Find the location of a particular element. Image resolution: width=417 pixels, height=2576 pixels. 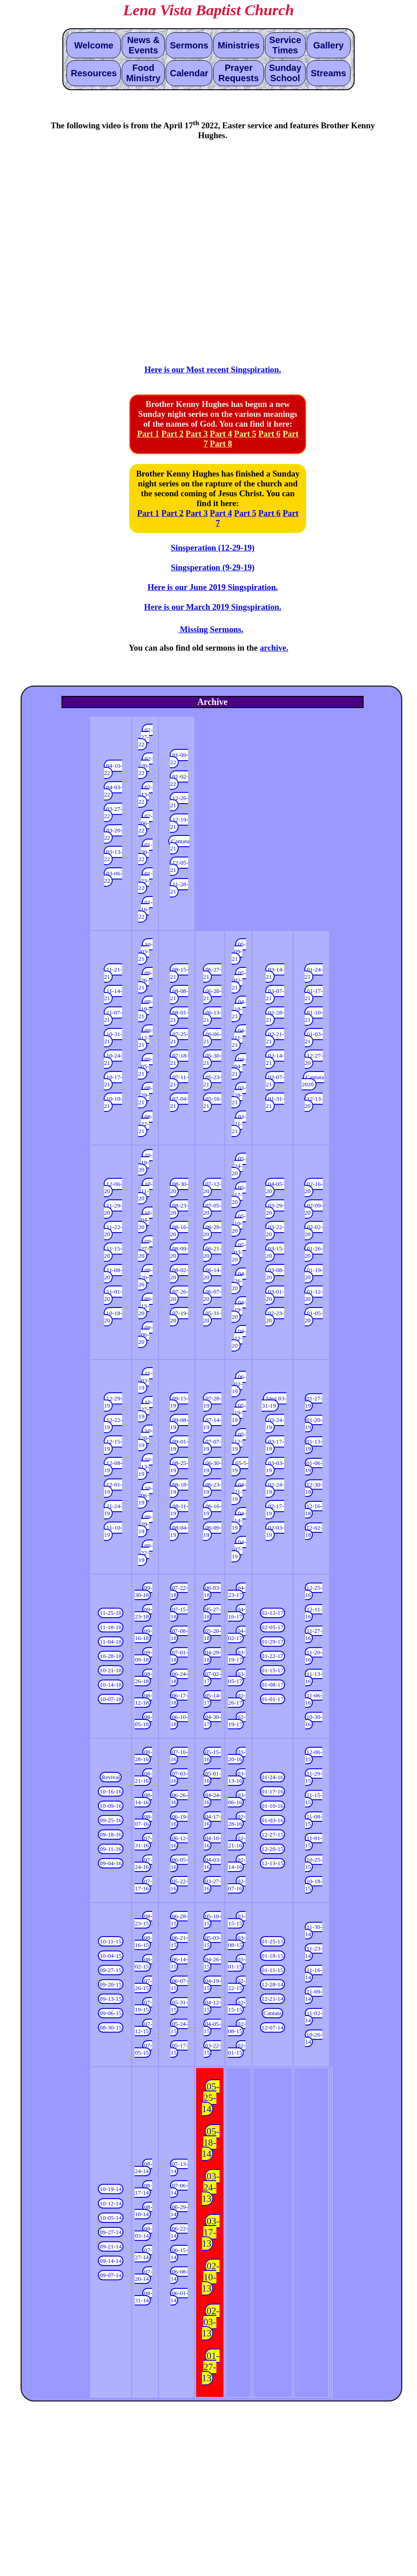

03-08-20 is located at coordinates (275, 1274).